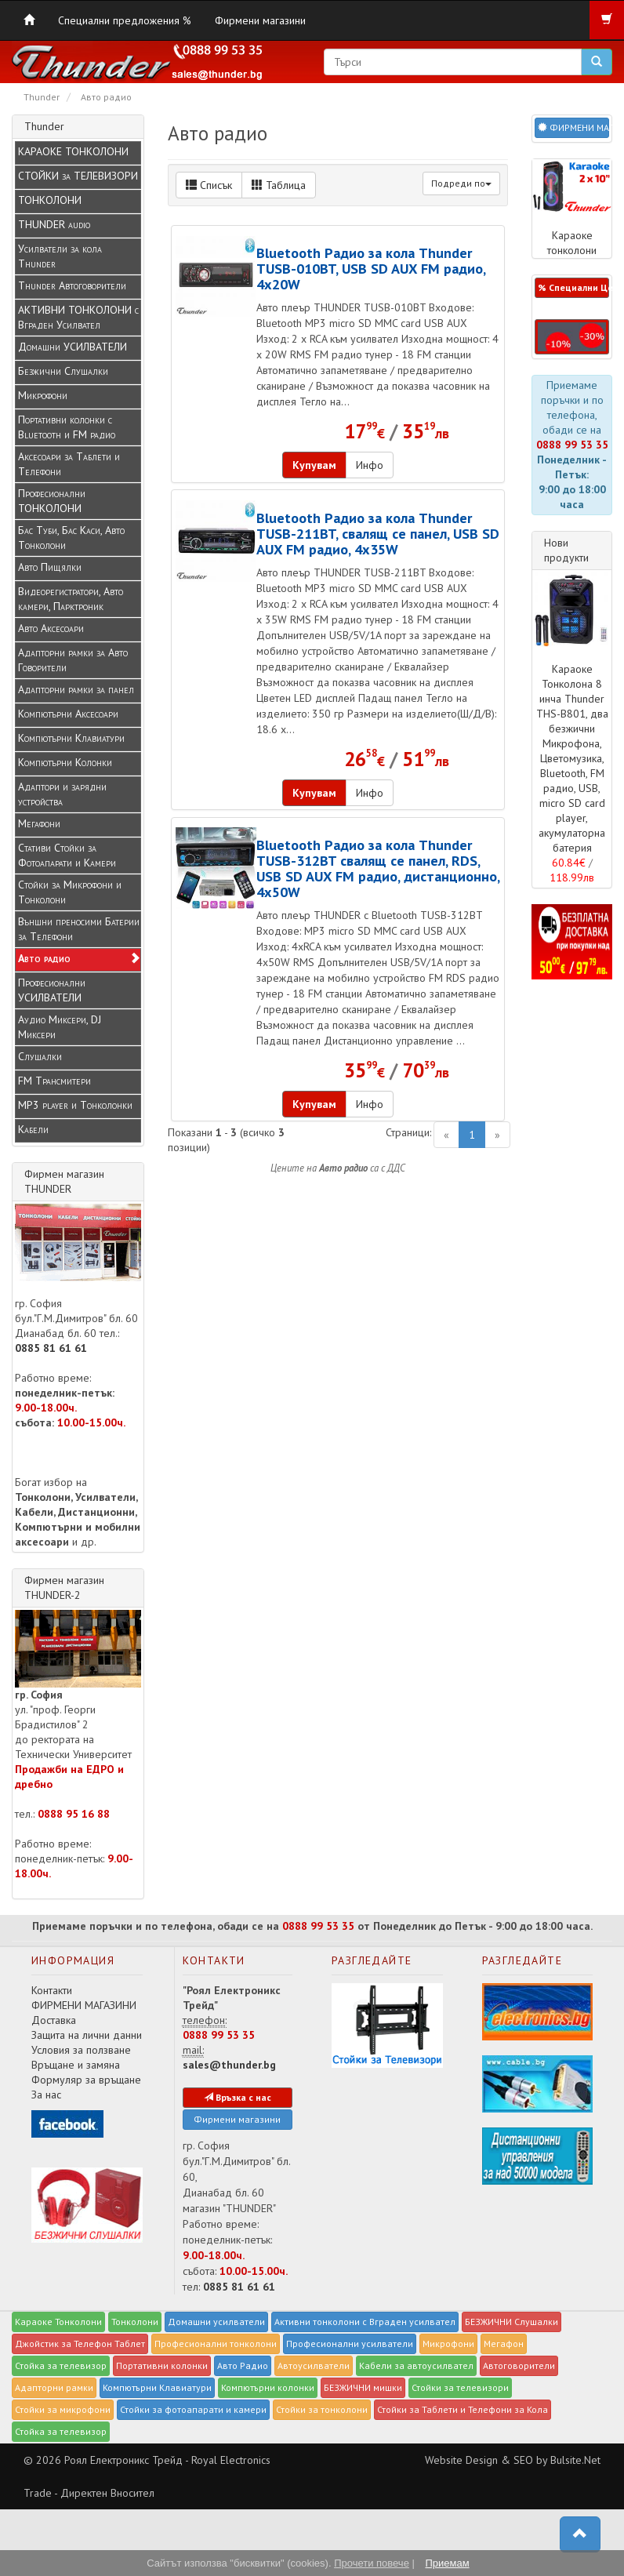 This screenshot has height=2576, width=624. What do you see at coordinates (68, 714) in the screenshot?
I see `Компютърни Аксесоари` at bounding box center [68, 714].